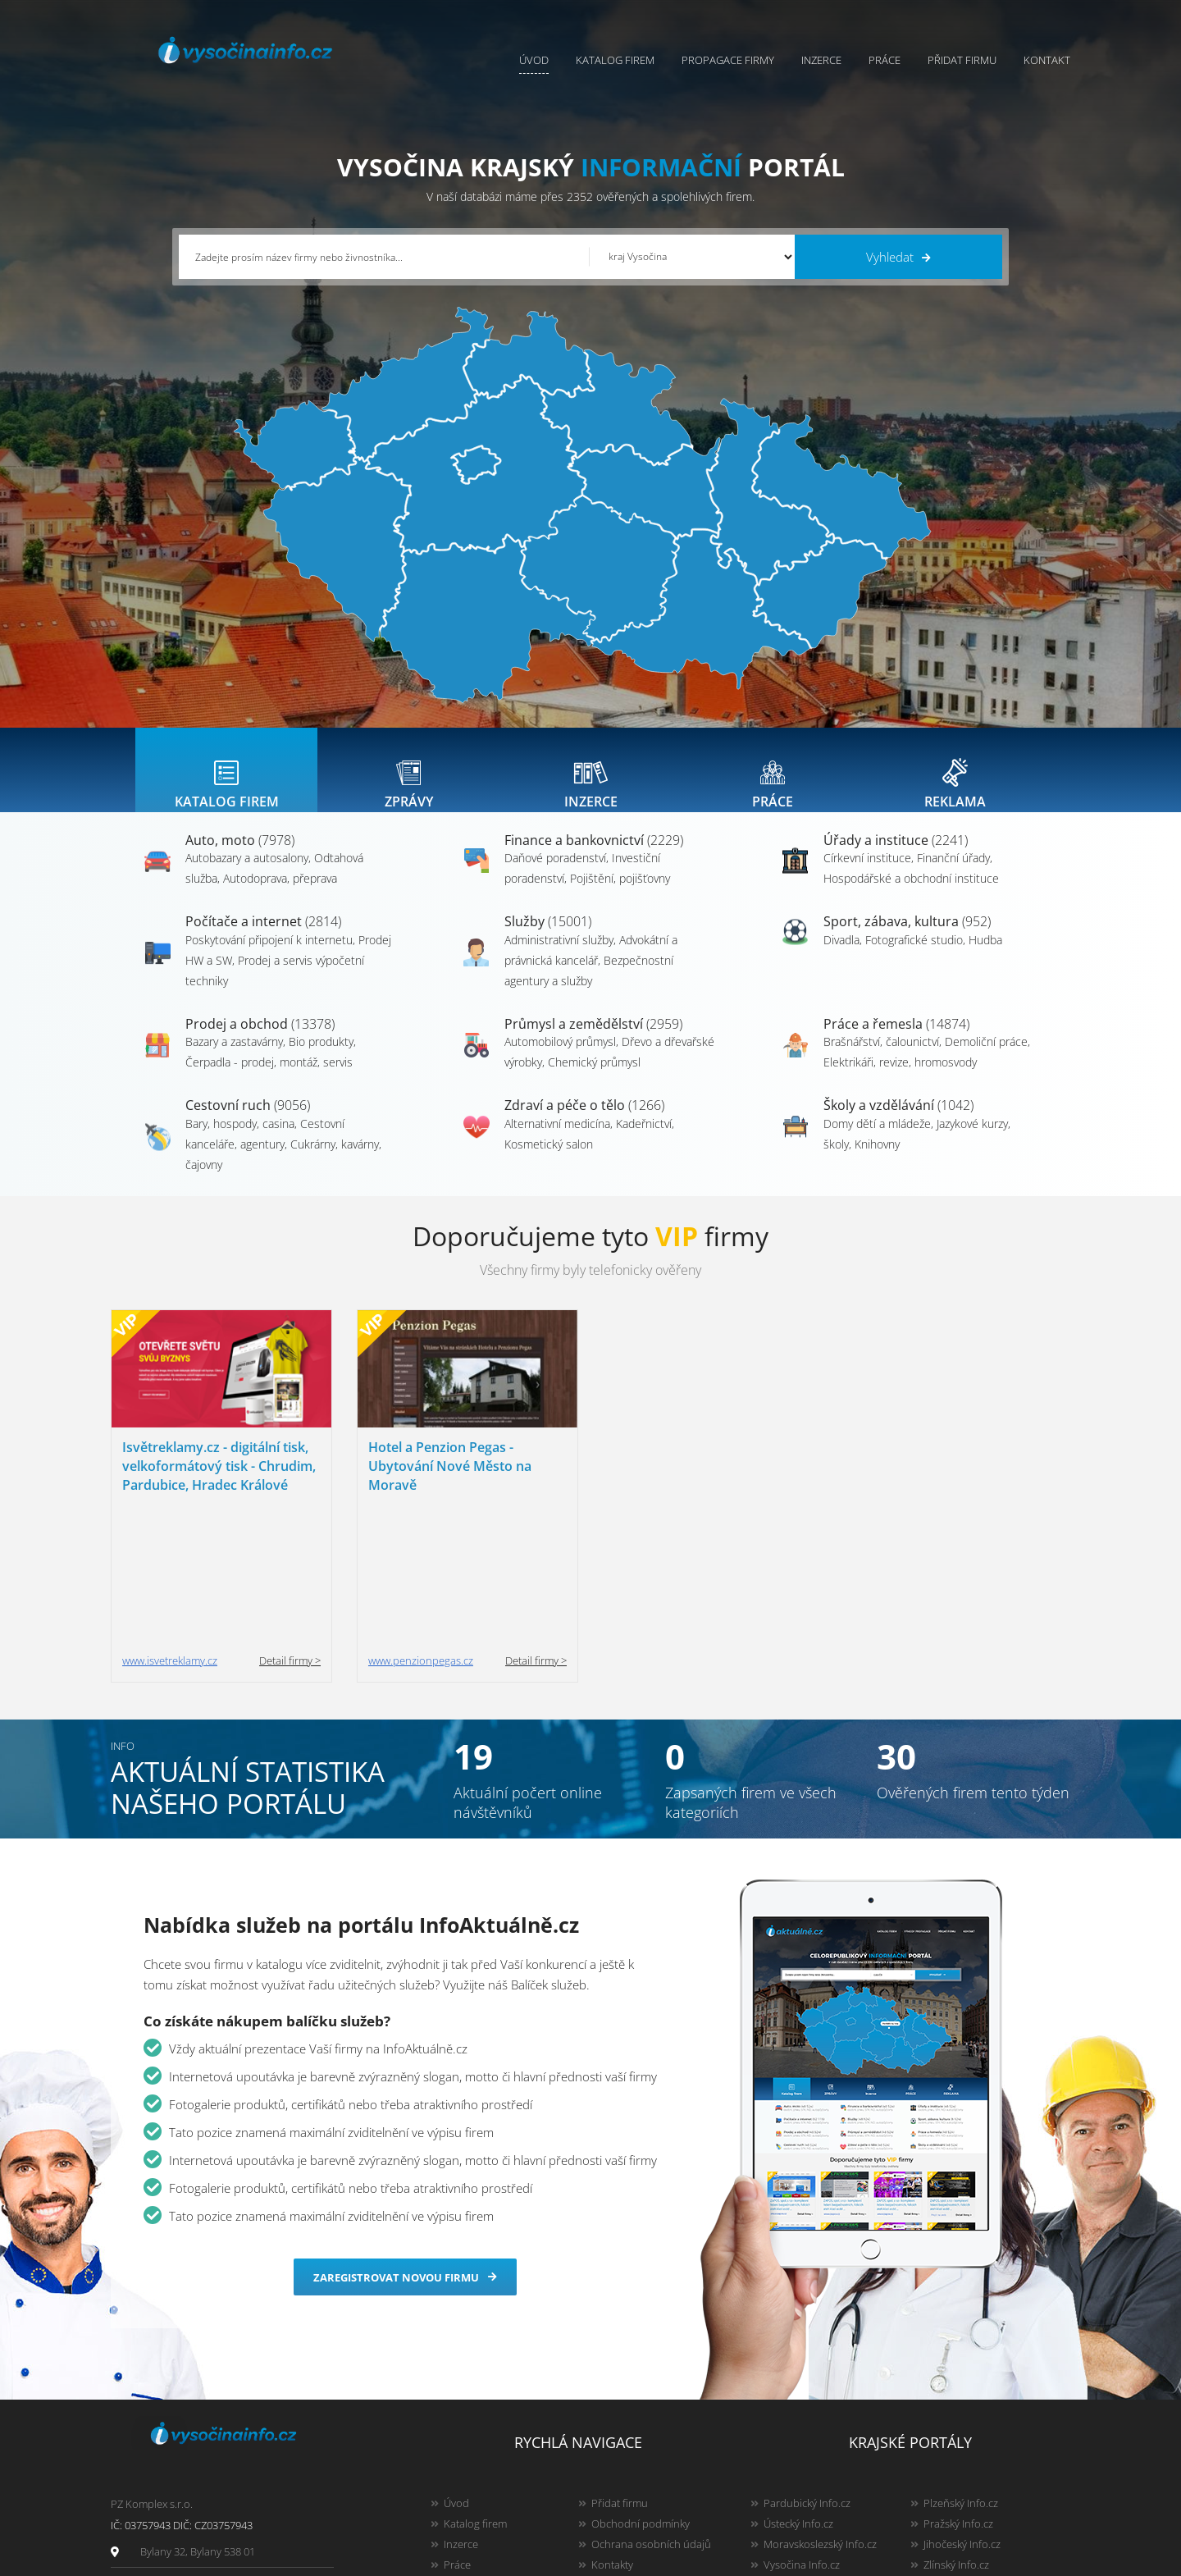 Image resolution: width=1181 pixels, height=2576 pixels. What do you see at coordinates (226, 778) in the screenshot?
I see `[presentation]` at bounding box center [226, 778].